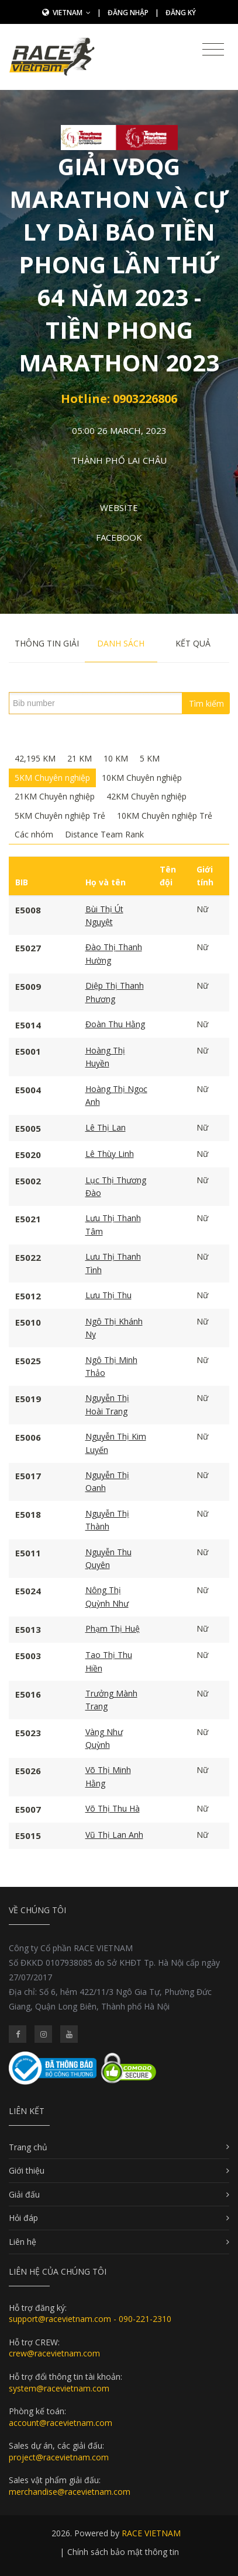 The height and width of the screenshot is (2576, 238). What do you see at coordinates (34, 834) in the screenshot?
I see `Các nhóm` at bounding box center [34, 834].